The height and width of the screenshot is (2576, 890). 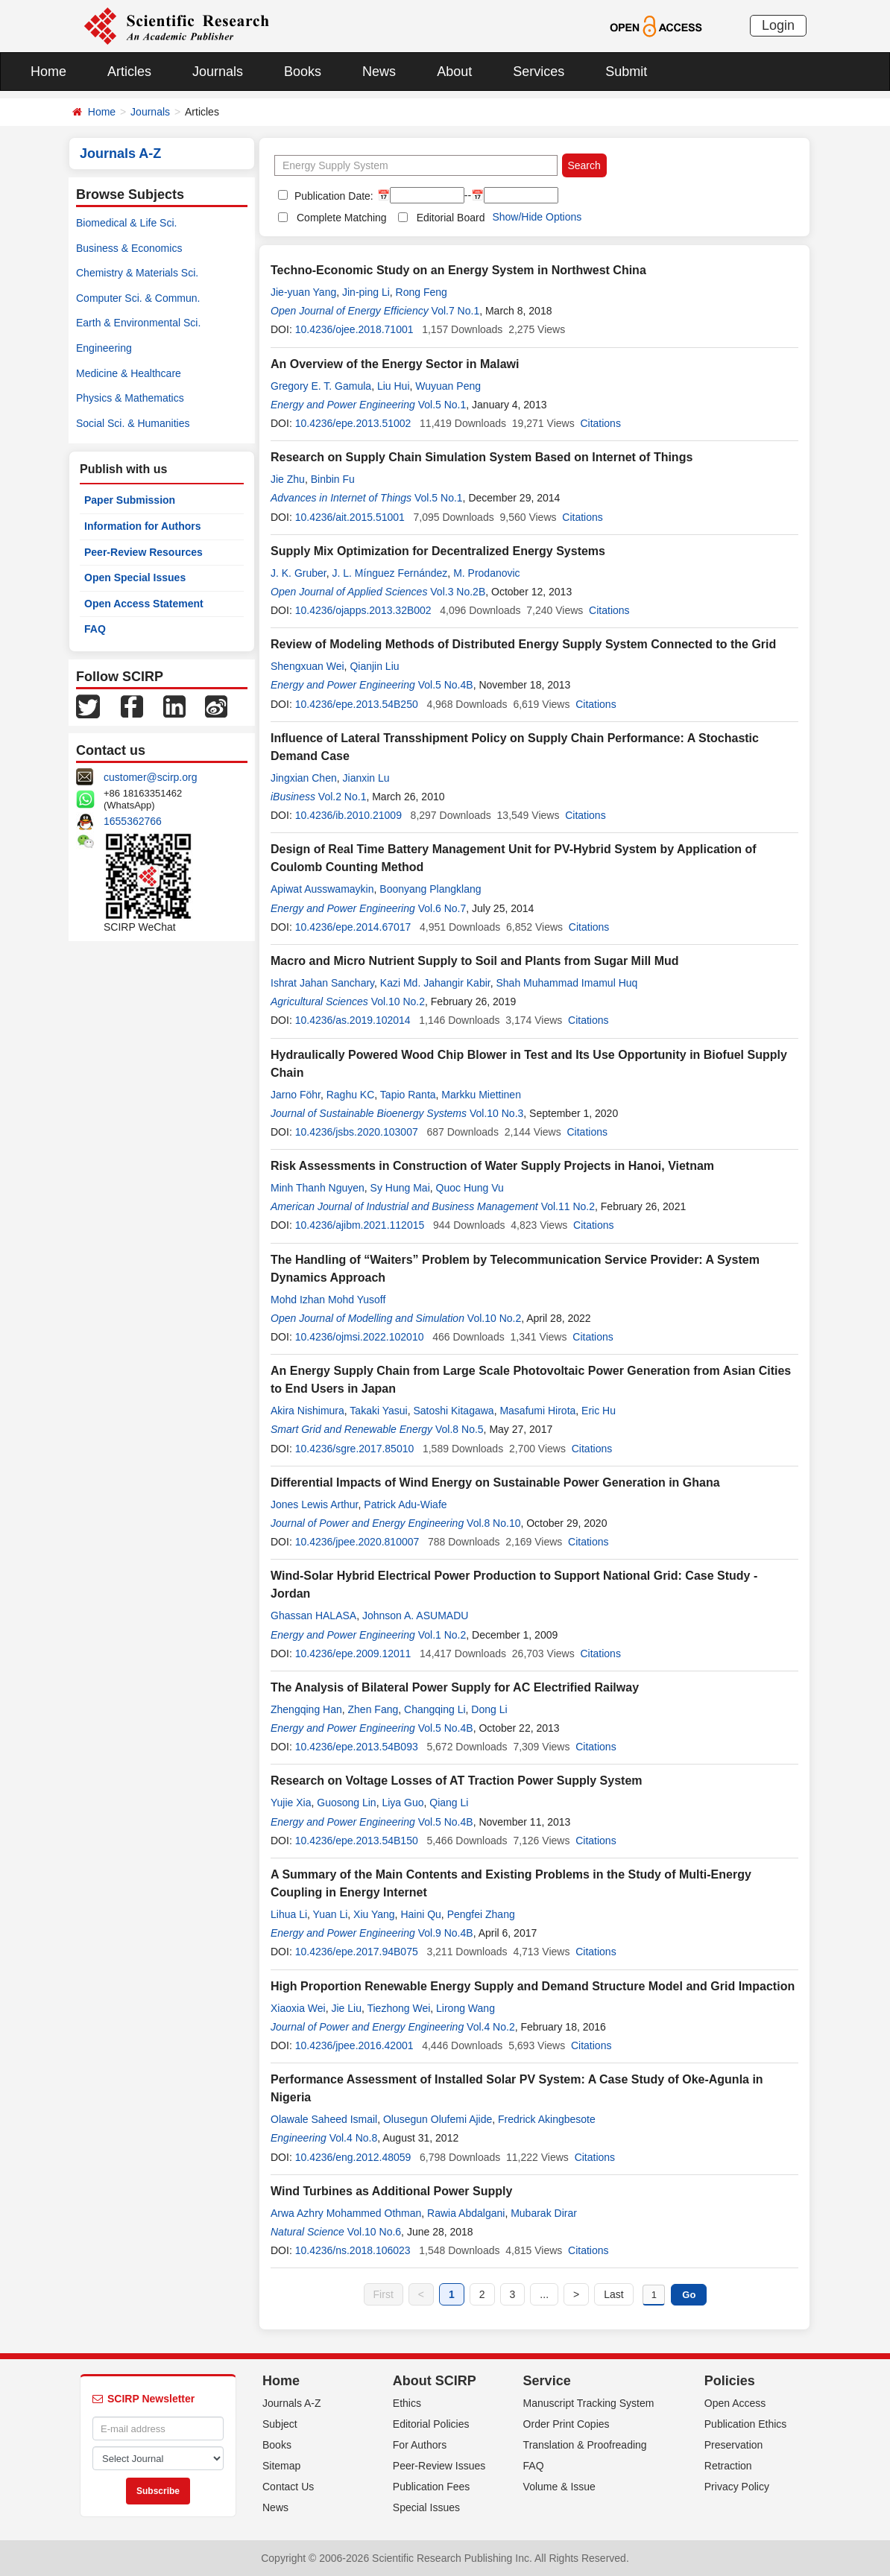 What do you see at coordinates (393, 386) in the screenshot?
I see `Liu Hui` at bounding box center [393, 386].